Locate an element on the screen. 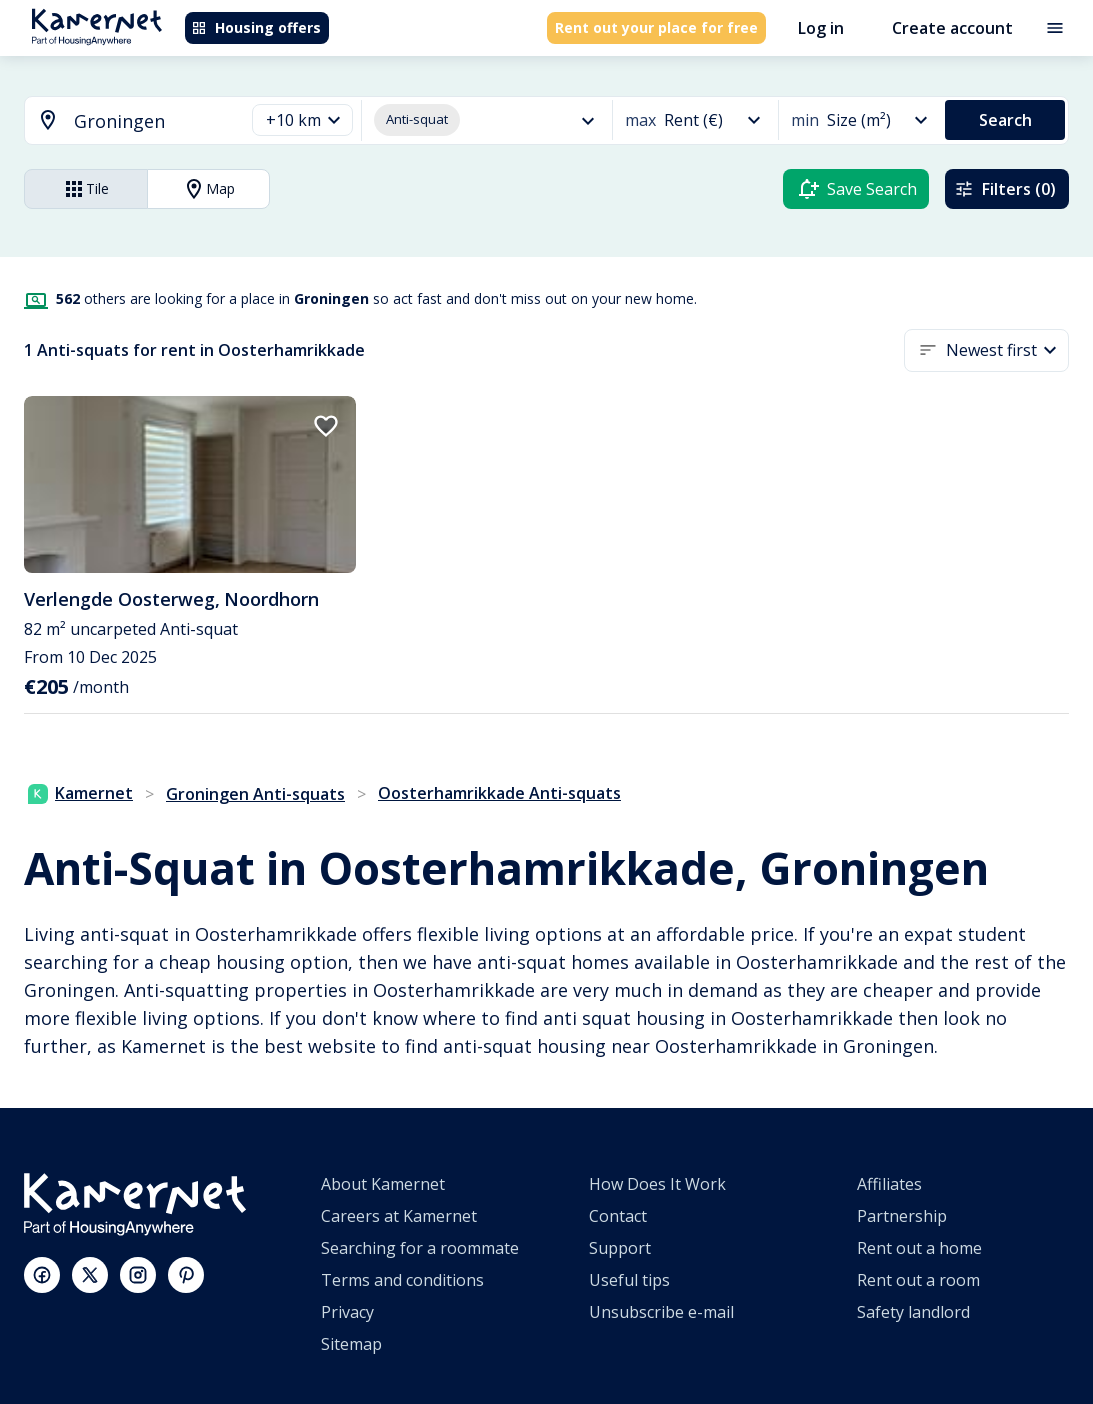  Sitemap is located at coordinates (351, 1344).